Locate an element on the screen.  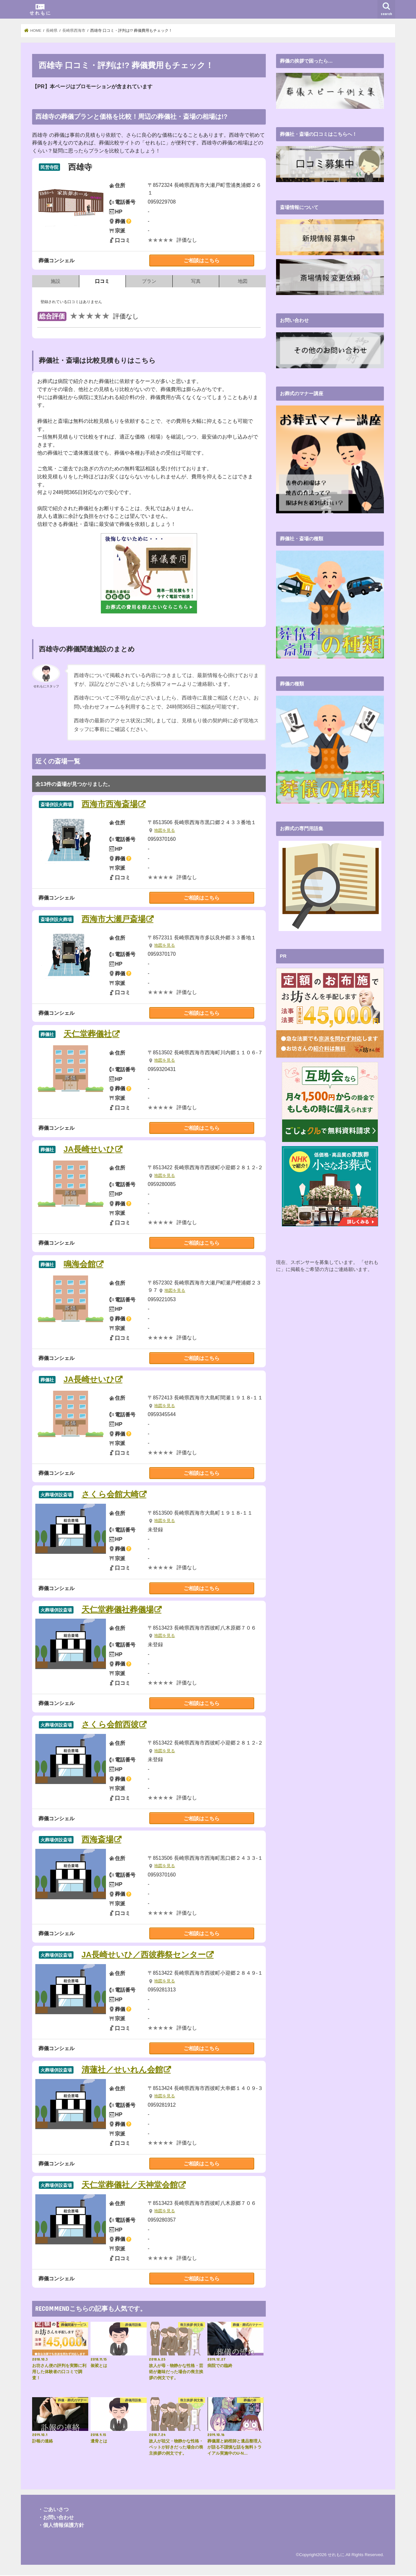
天仁堂葬儀社 is located at coordinates (88, 1034).